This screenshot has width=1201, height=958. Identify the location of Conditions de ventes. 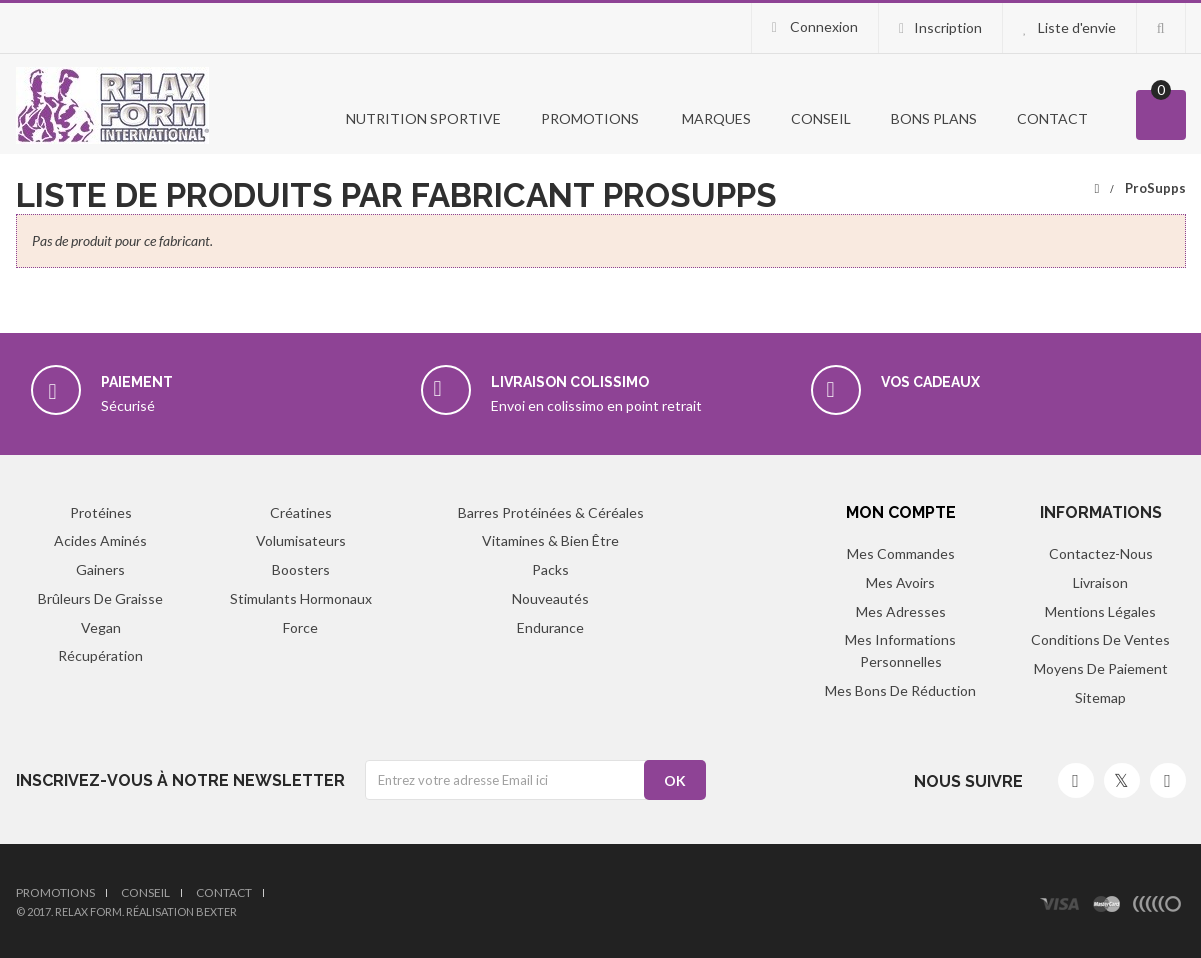
(1100, 639).